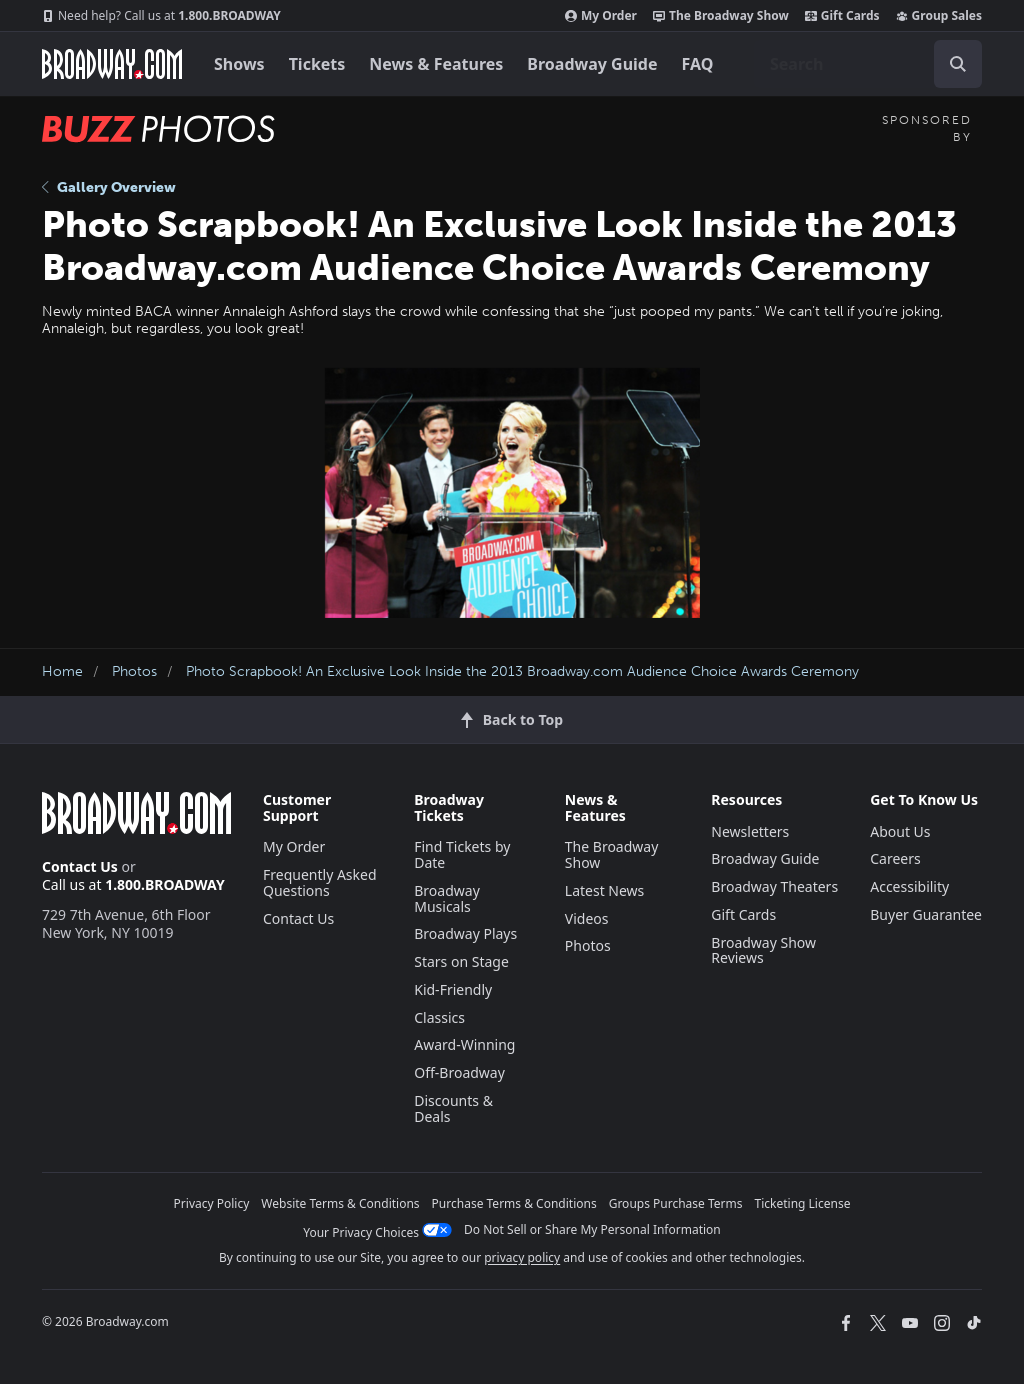  Describe the element at coordinates (698, 64) in the screenshot. I see `FAQ` at that location.